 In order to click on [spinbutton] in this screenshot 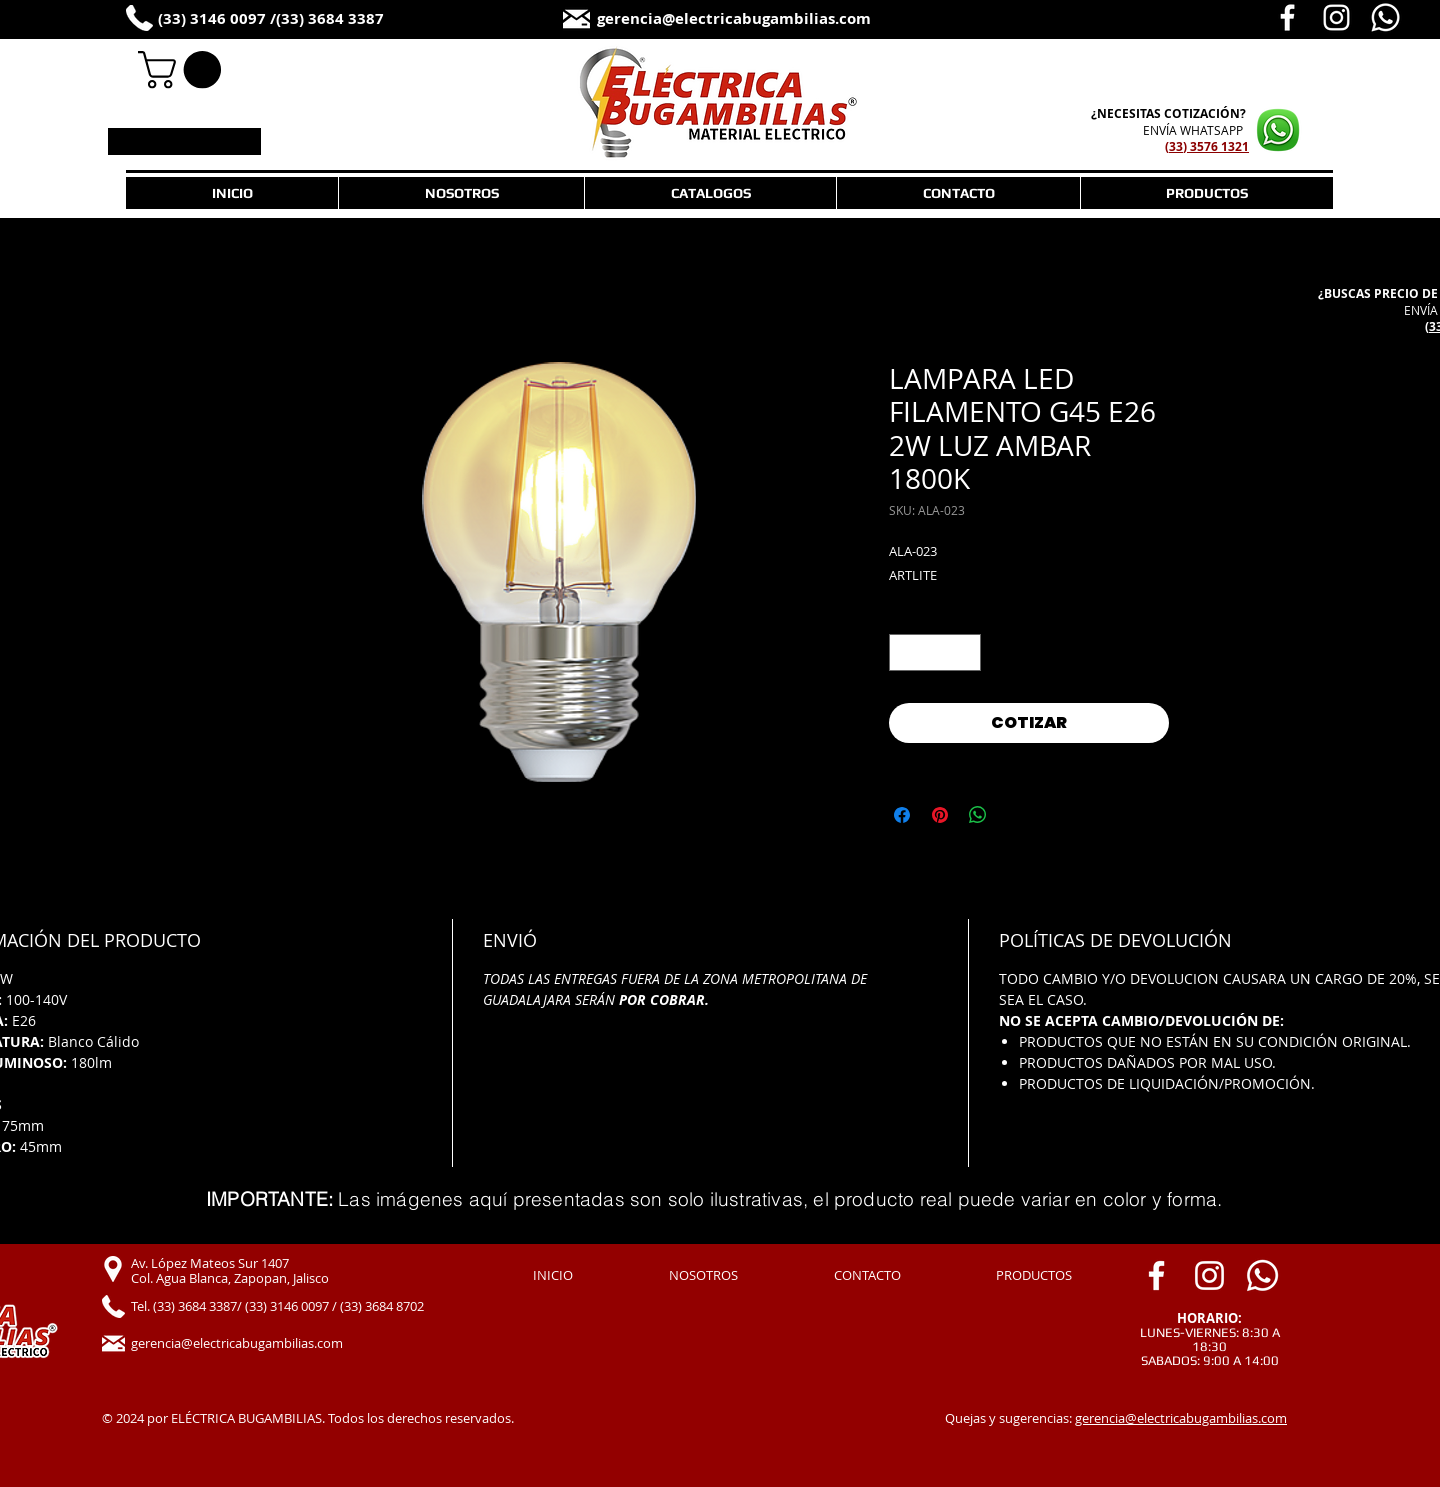, I will do `click(935, 652)`.